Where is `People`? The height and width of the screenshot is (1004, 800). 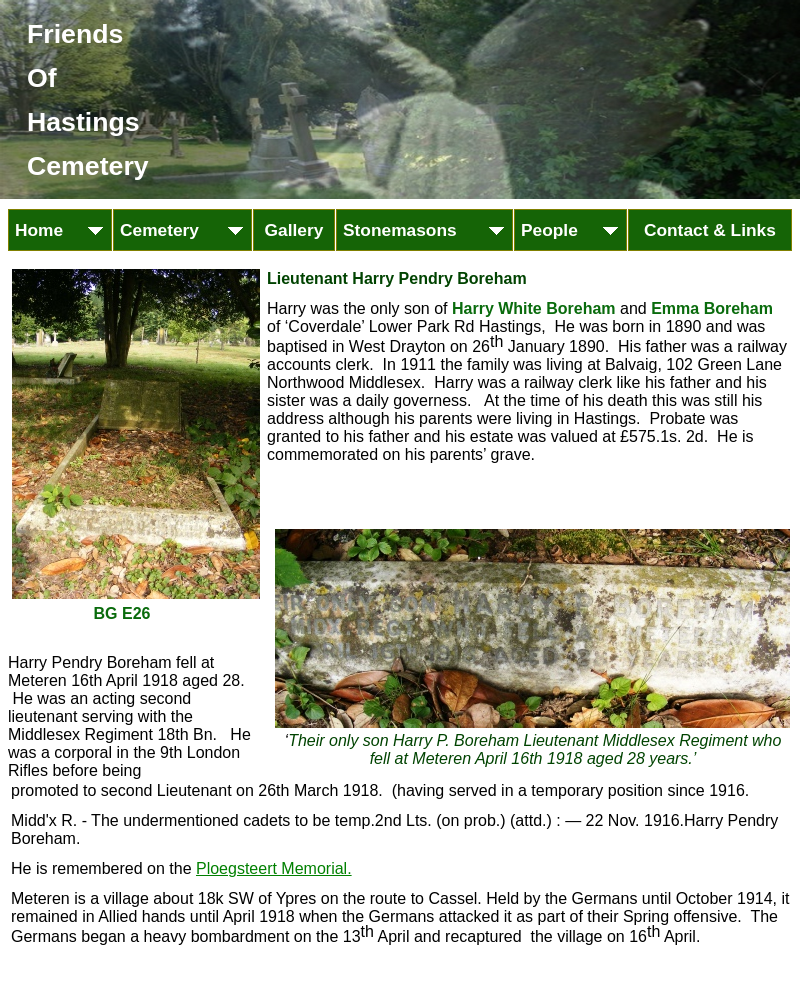 People is located at coordinates (565, 230).